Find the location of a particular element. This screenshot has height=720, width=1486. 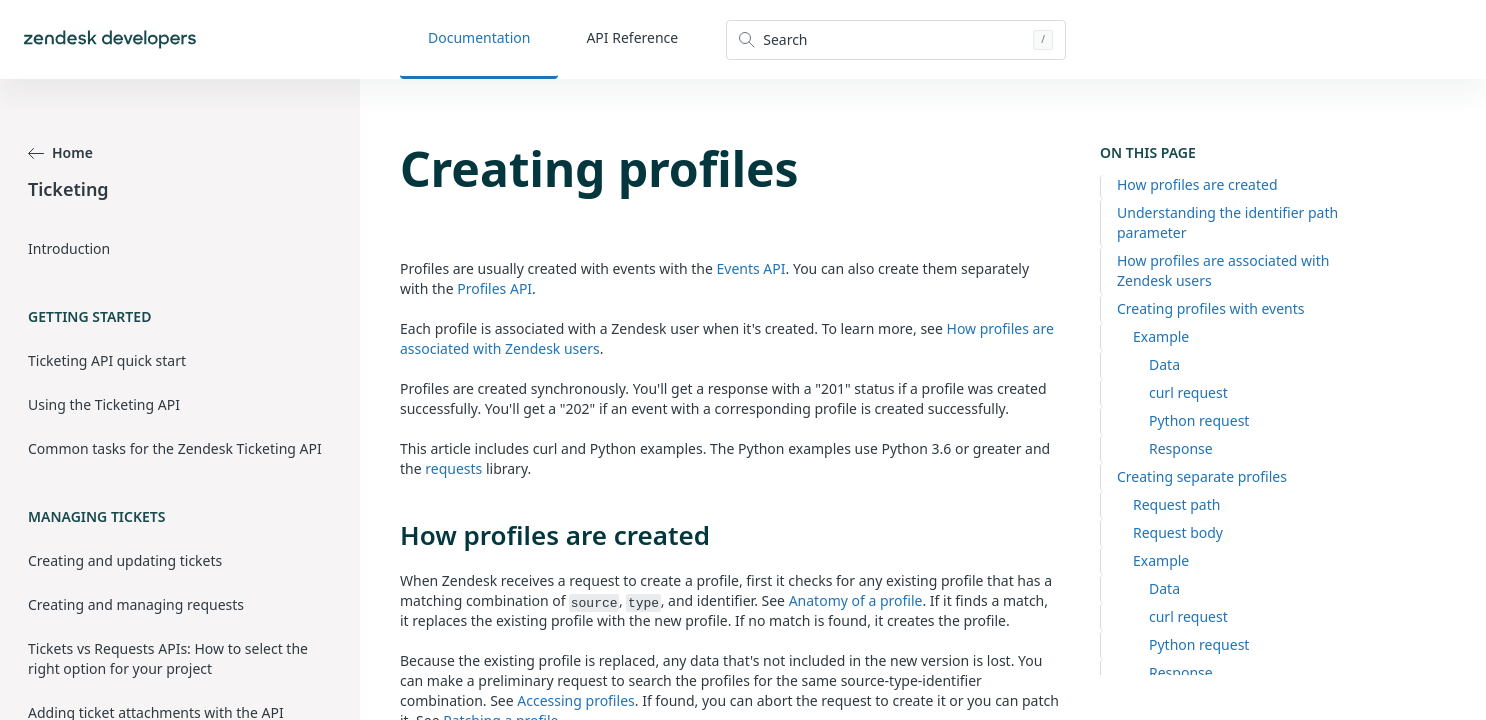

Creating and updating tickets is located at coordinates (125, 560).